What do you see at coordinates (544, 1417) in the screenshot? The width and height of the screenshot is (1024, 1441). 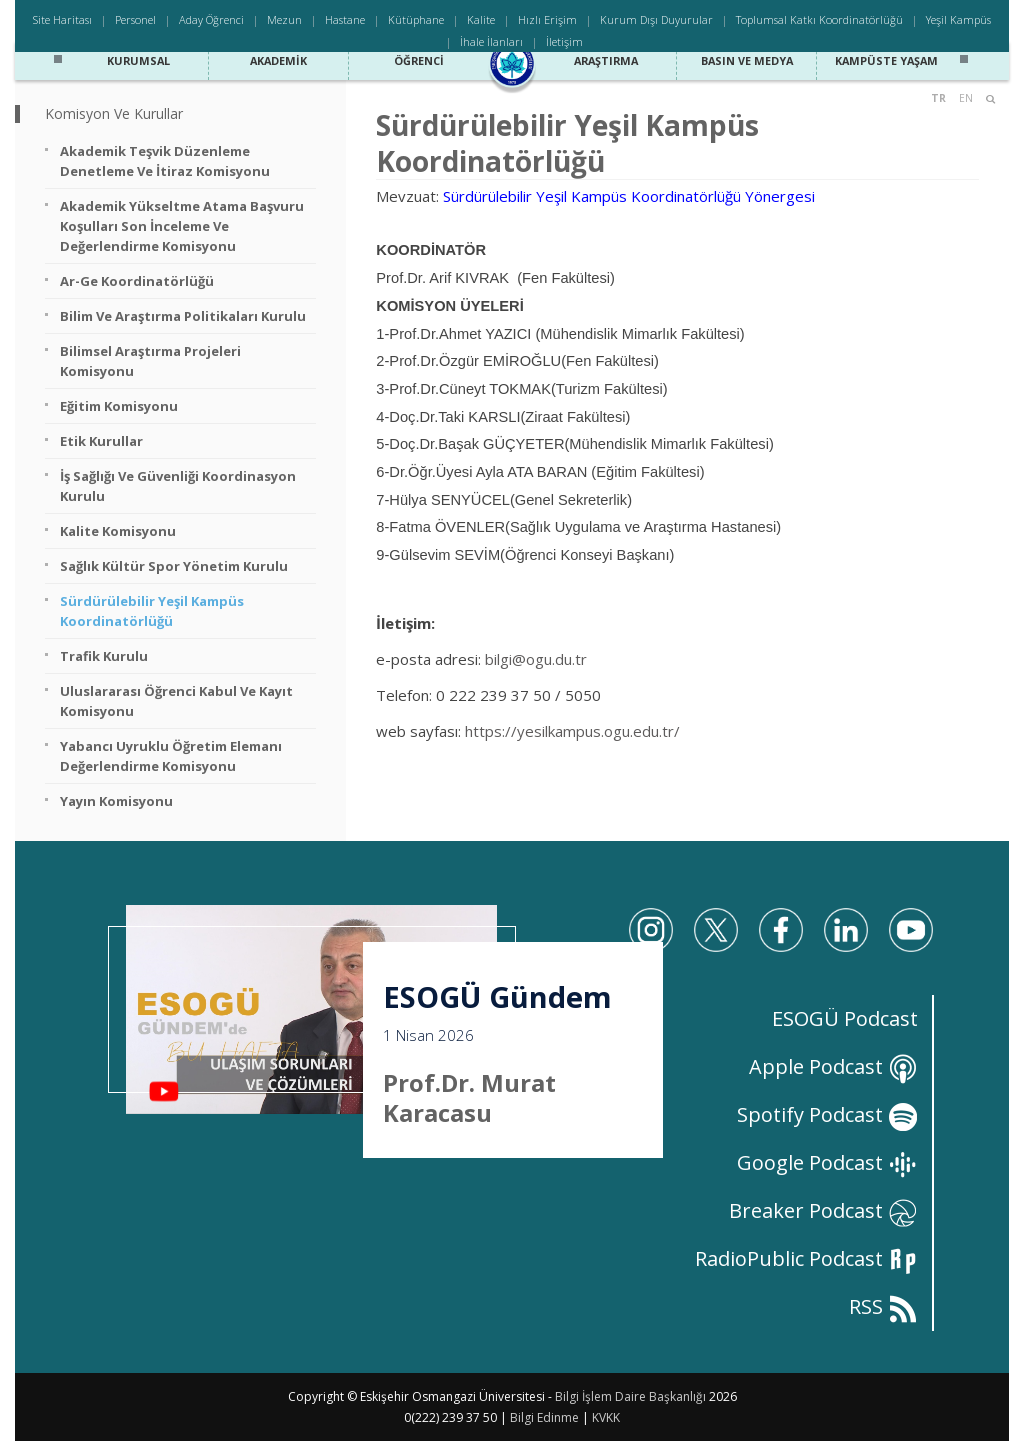 I see `Bilgi Edinme` at bounding box center [544, 1417].